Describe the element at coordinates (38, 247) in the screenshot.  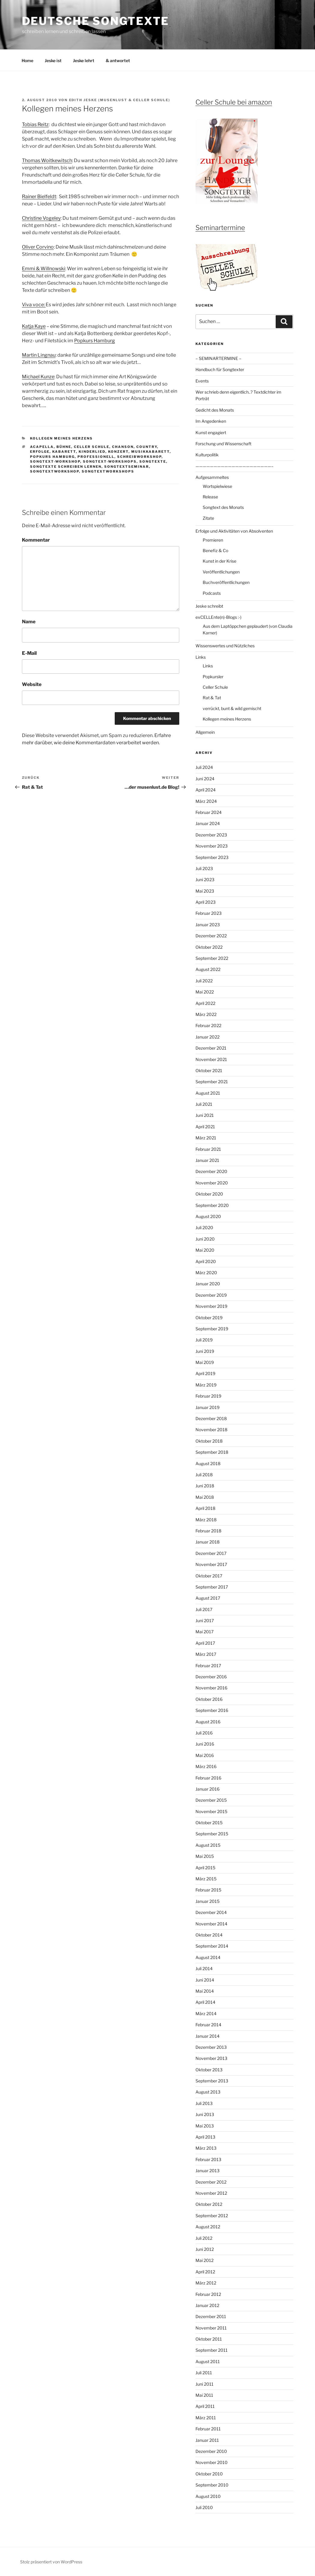
I see `Oliver Corvino` at that location.